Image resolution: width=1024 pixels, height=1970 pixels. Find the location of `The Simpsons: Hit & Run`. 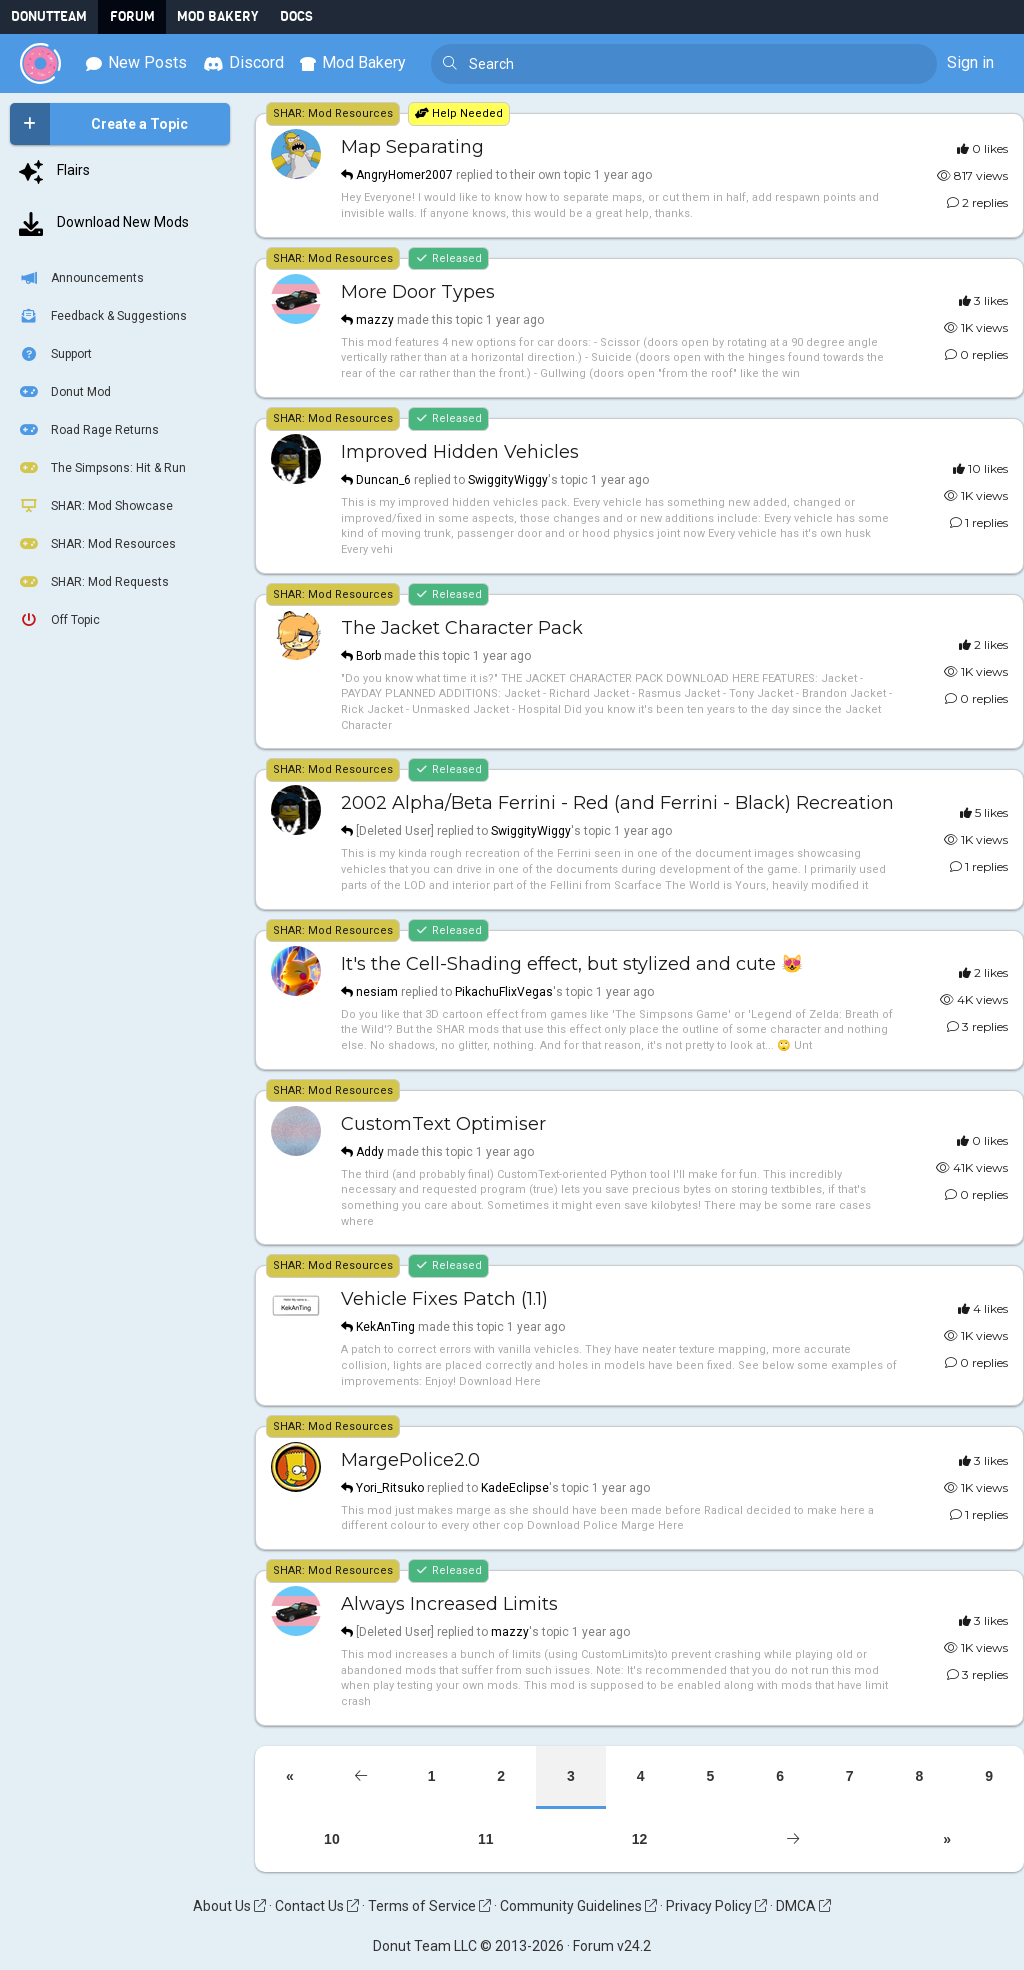

The Simpsons: Hit & Run is located at coordinates (101, 468).